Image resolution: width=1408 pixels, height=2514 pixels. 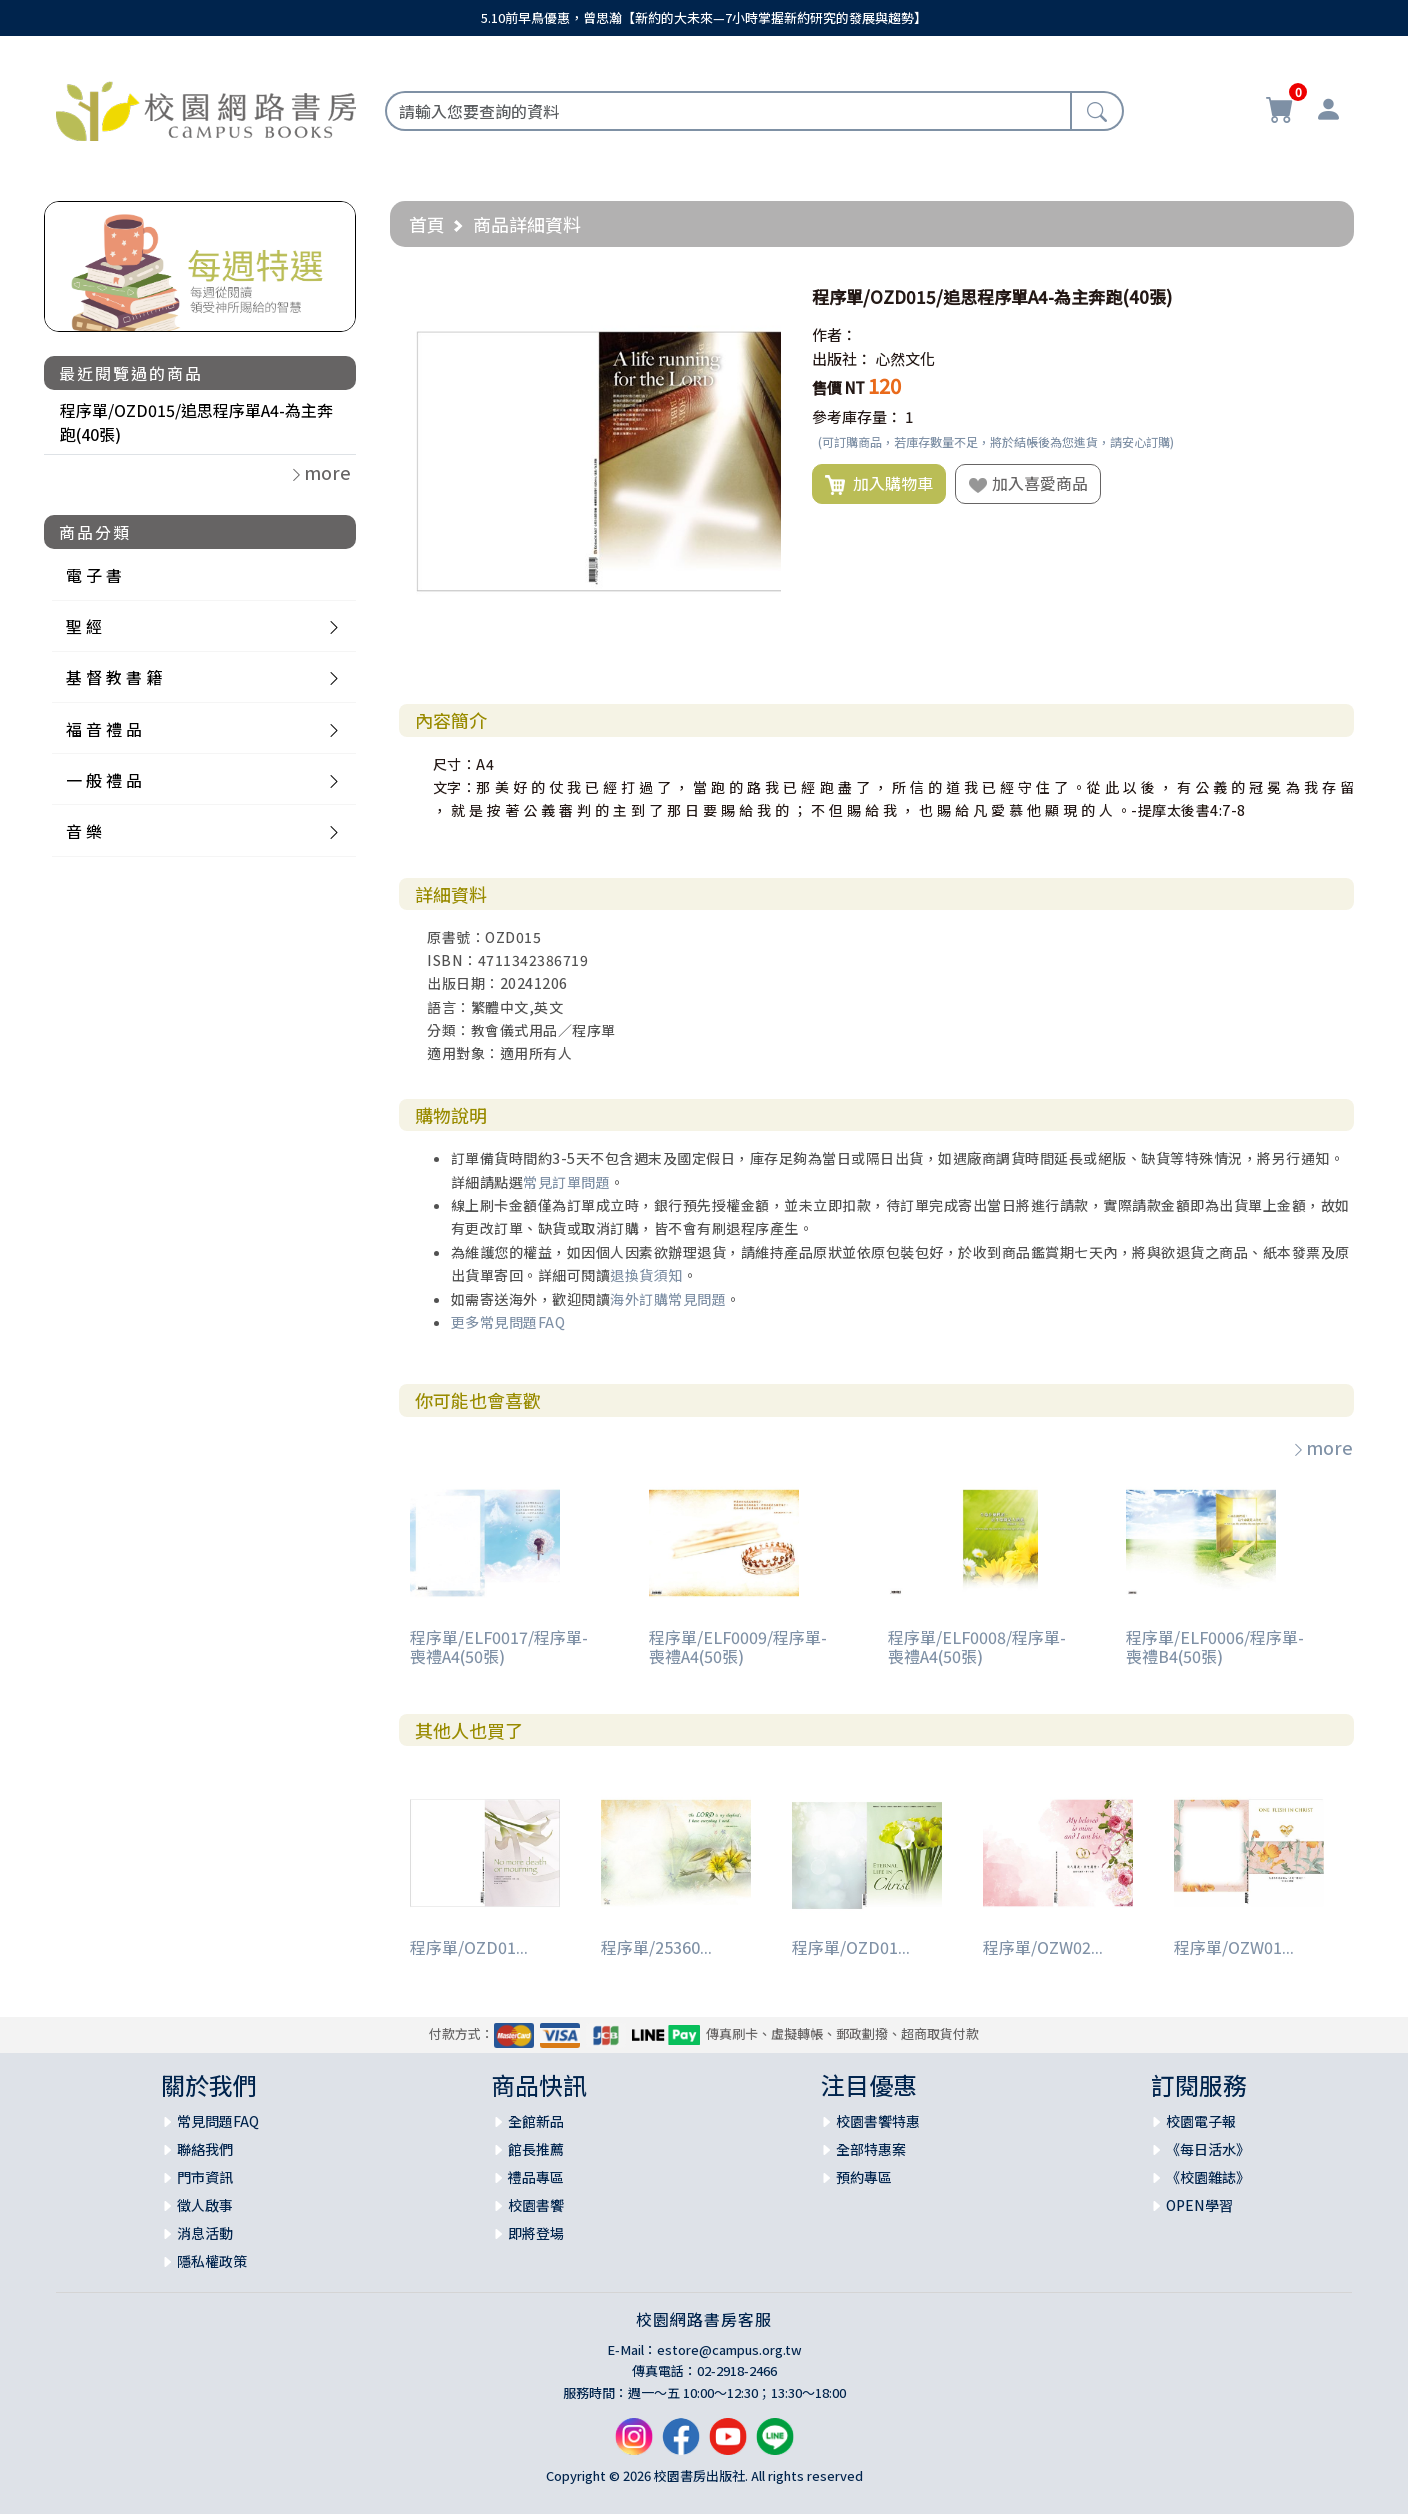 What do you see at coordinates (205, 2233) in the screenshot?
I see `消息活動` at bounding box center [205, 2233].